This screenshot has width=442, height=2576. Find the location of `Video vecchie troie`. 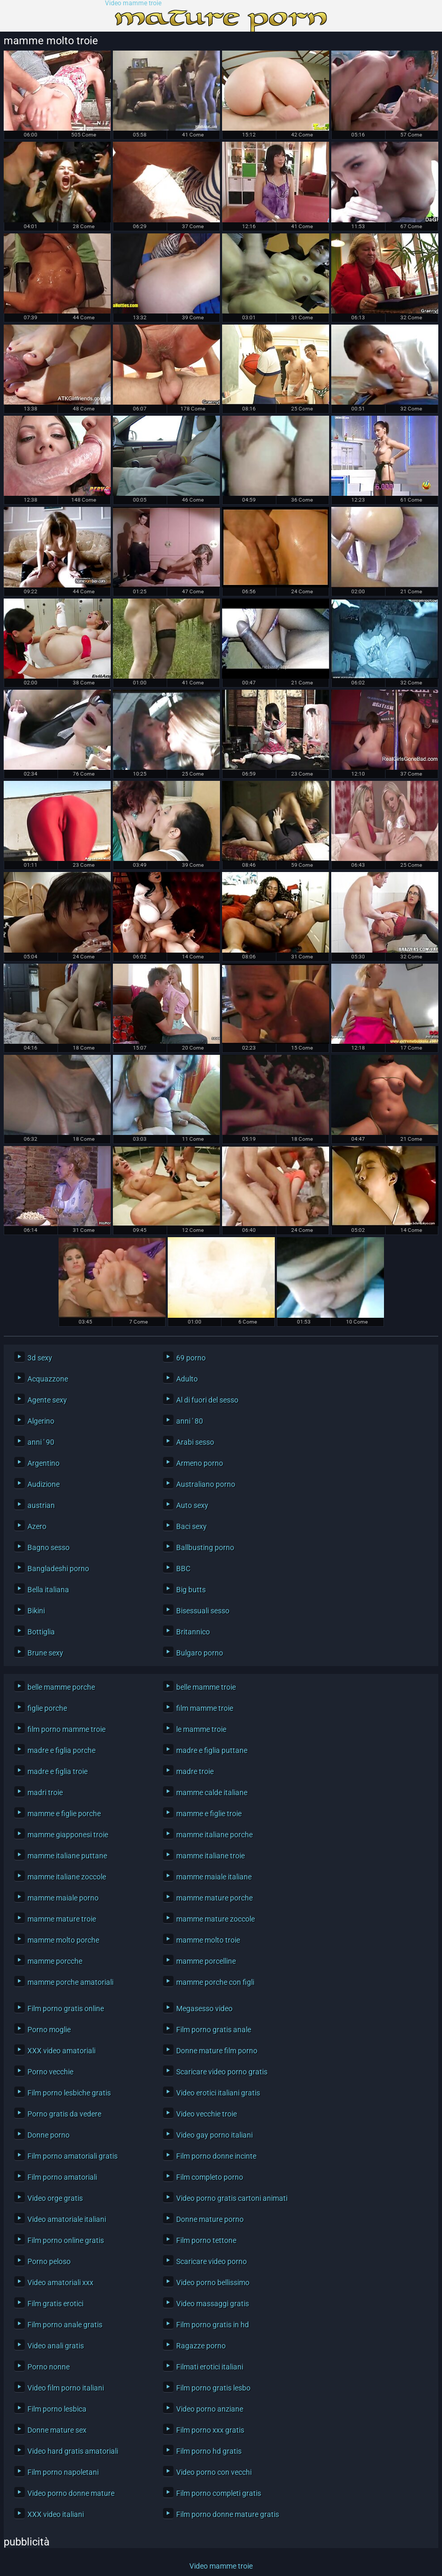

Video vecchie troie is located at coordinates (206, 2114).